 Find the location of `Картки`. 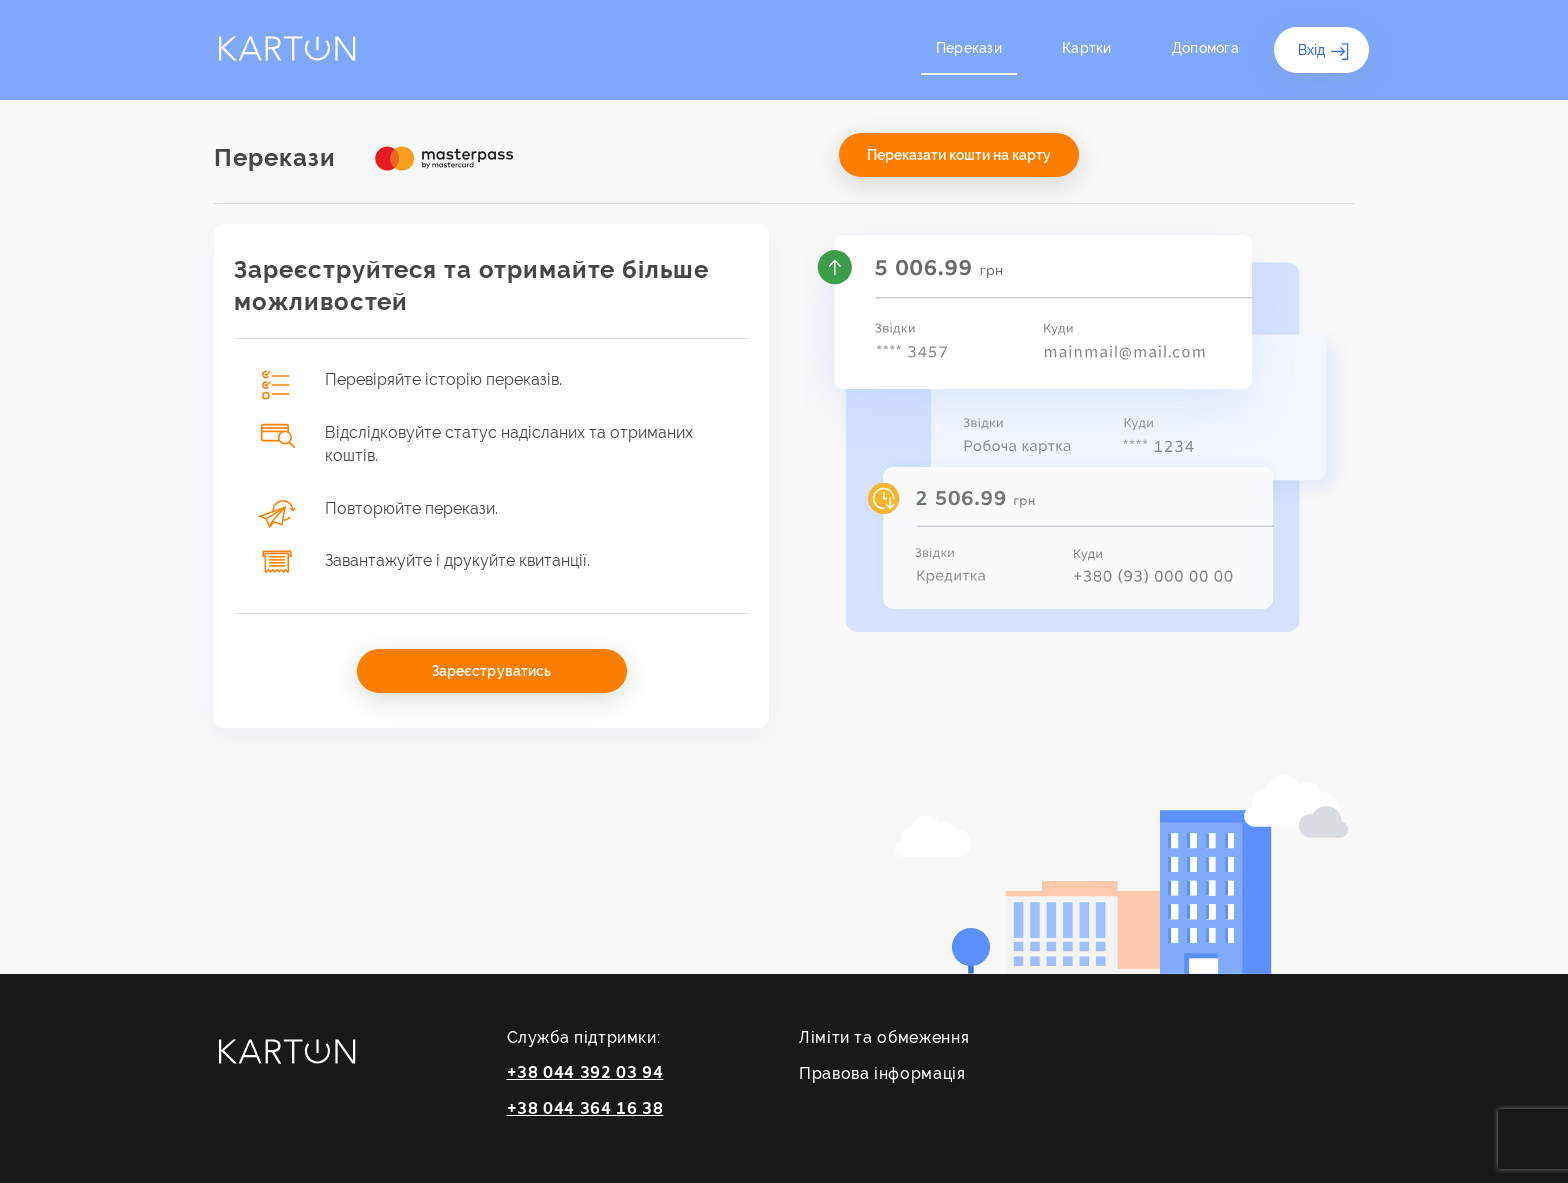

Картки is located at coordinates (1087, 48).